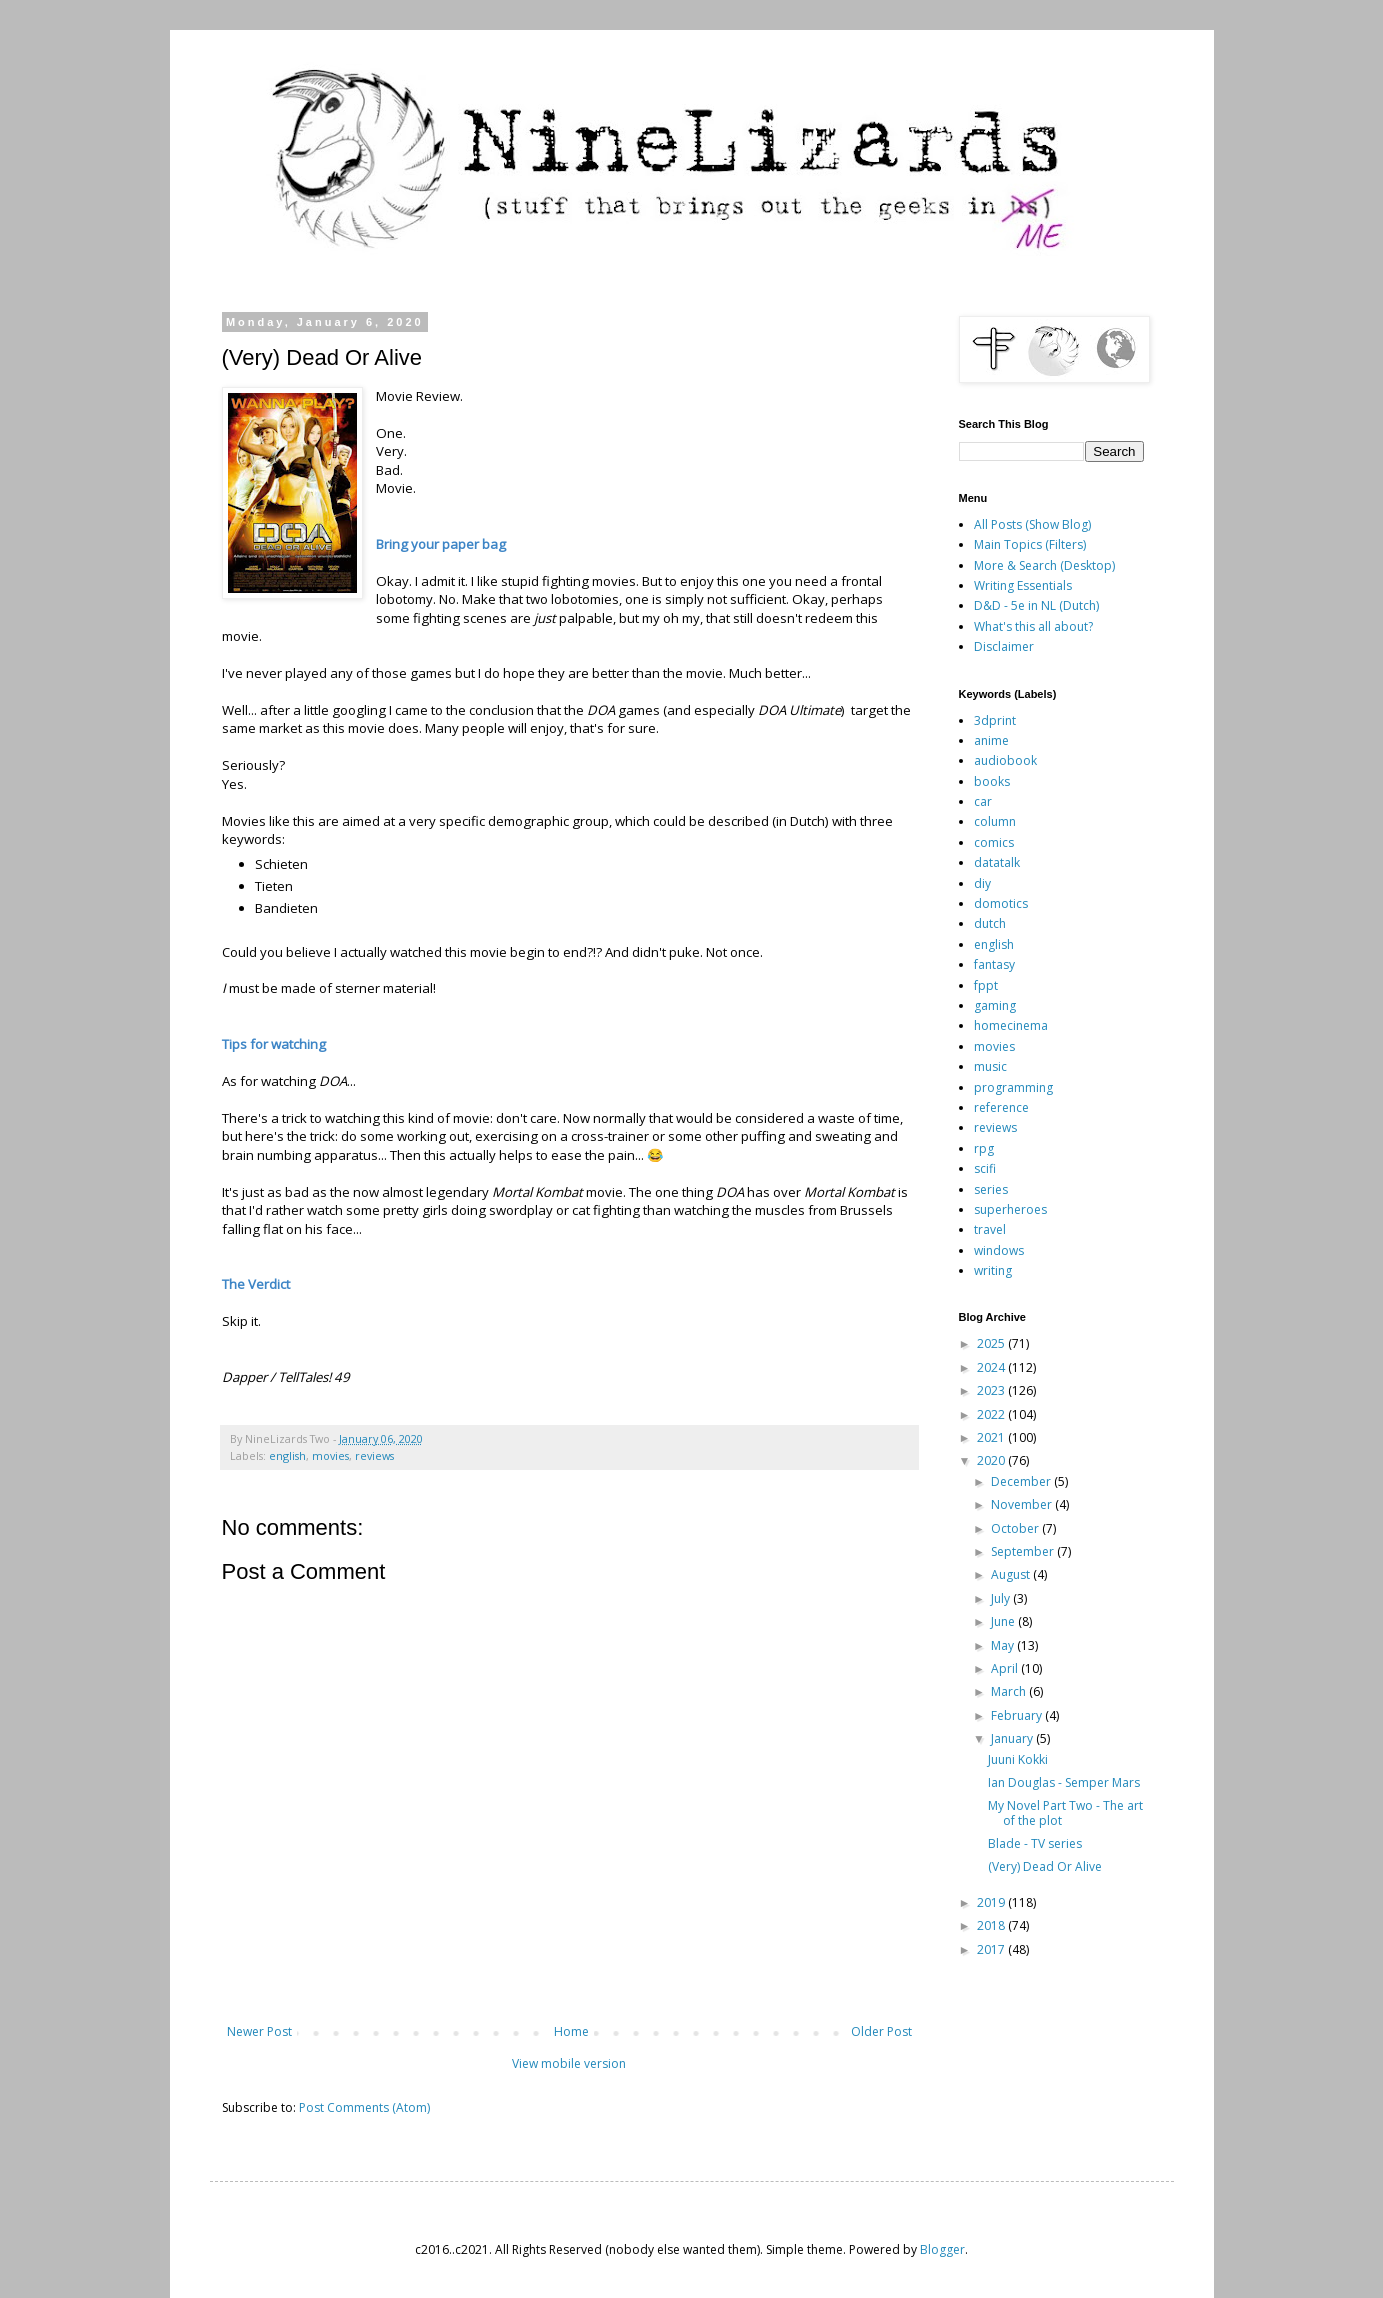 This screenshot has width=1383, height=2298. I want to click on 2020, so click(992, 1460).